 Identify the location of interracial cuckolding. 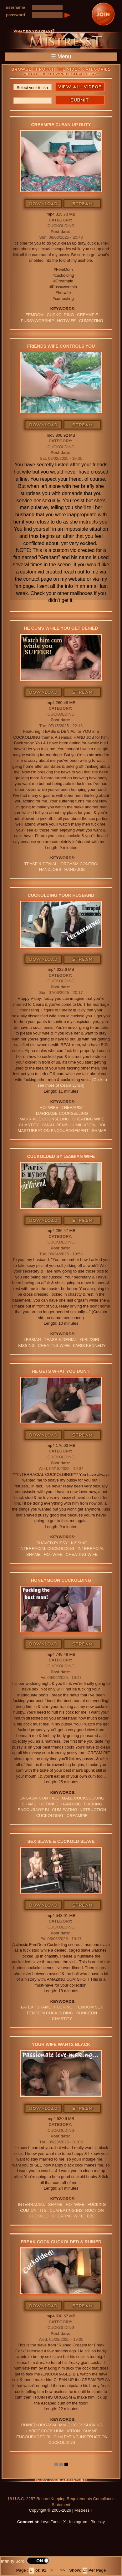
(46, 1548).